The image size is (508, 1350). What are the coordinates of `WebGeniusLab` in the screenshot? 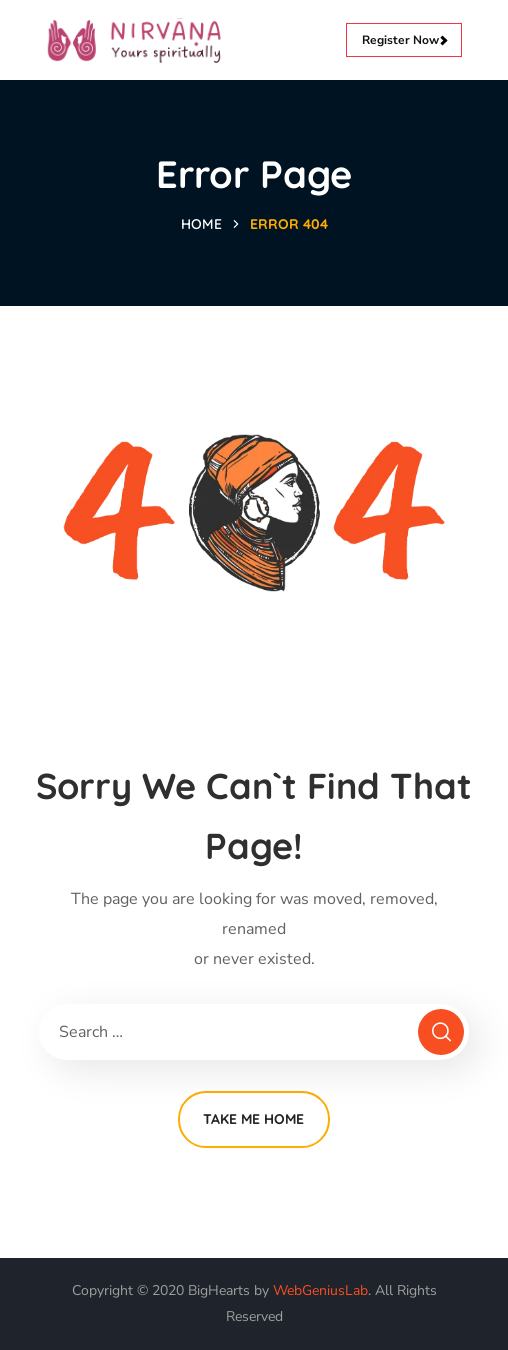 It's located at (320, 1290).